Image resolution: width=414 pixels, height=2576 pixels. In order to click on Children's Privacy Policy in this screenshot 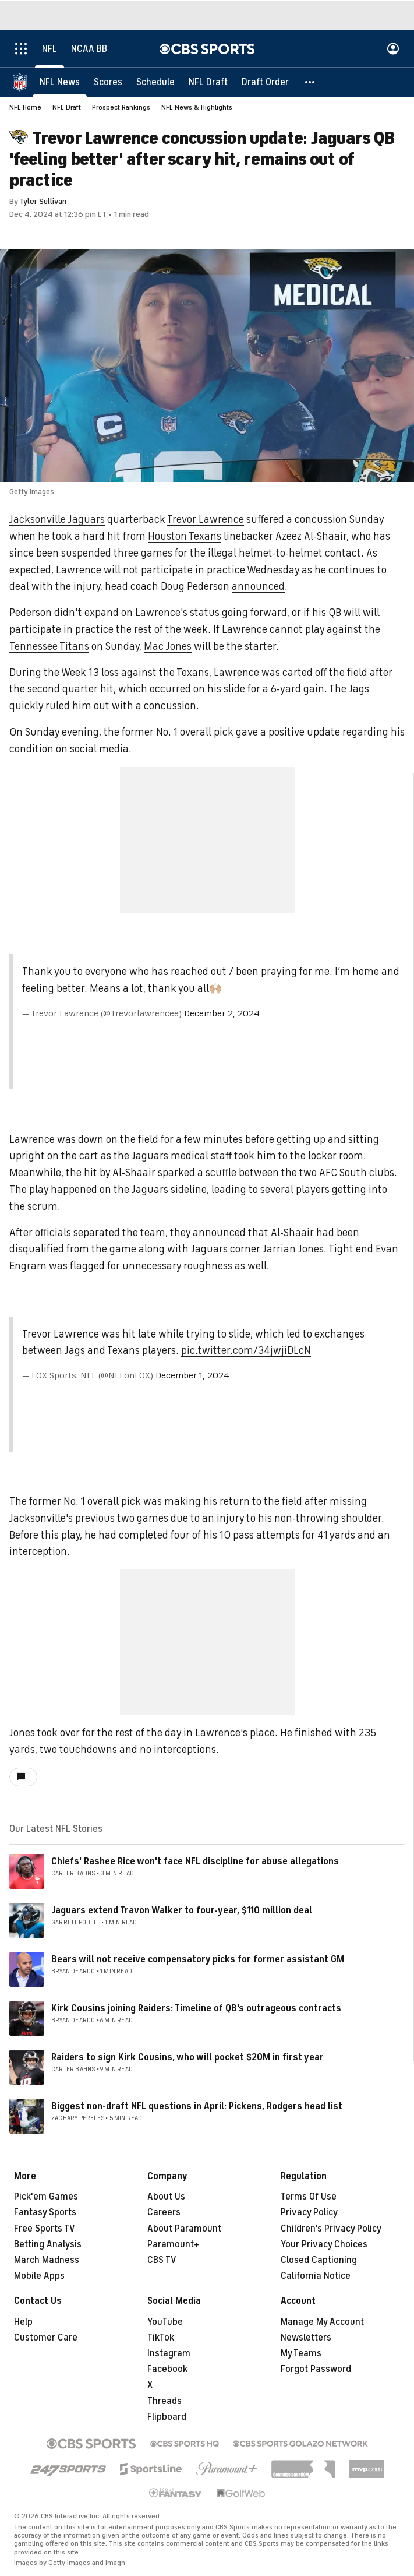, I will do `click(331, 2228)`.